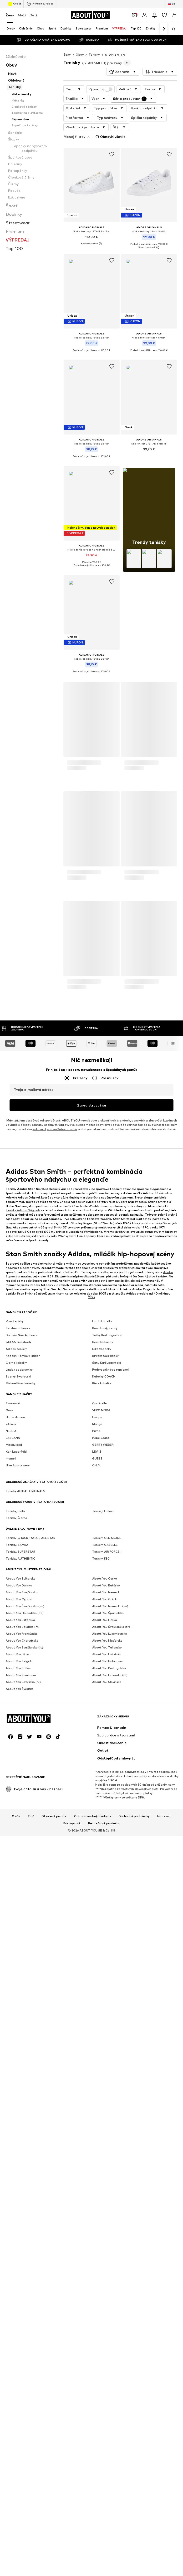  I want to click on Bershka výpredaj, so click(104, 2067).